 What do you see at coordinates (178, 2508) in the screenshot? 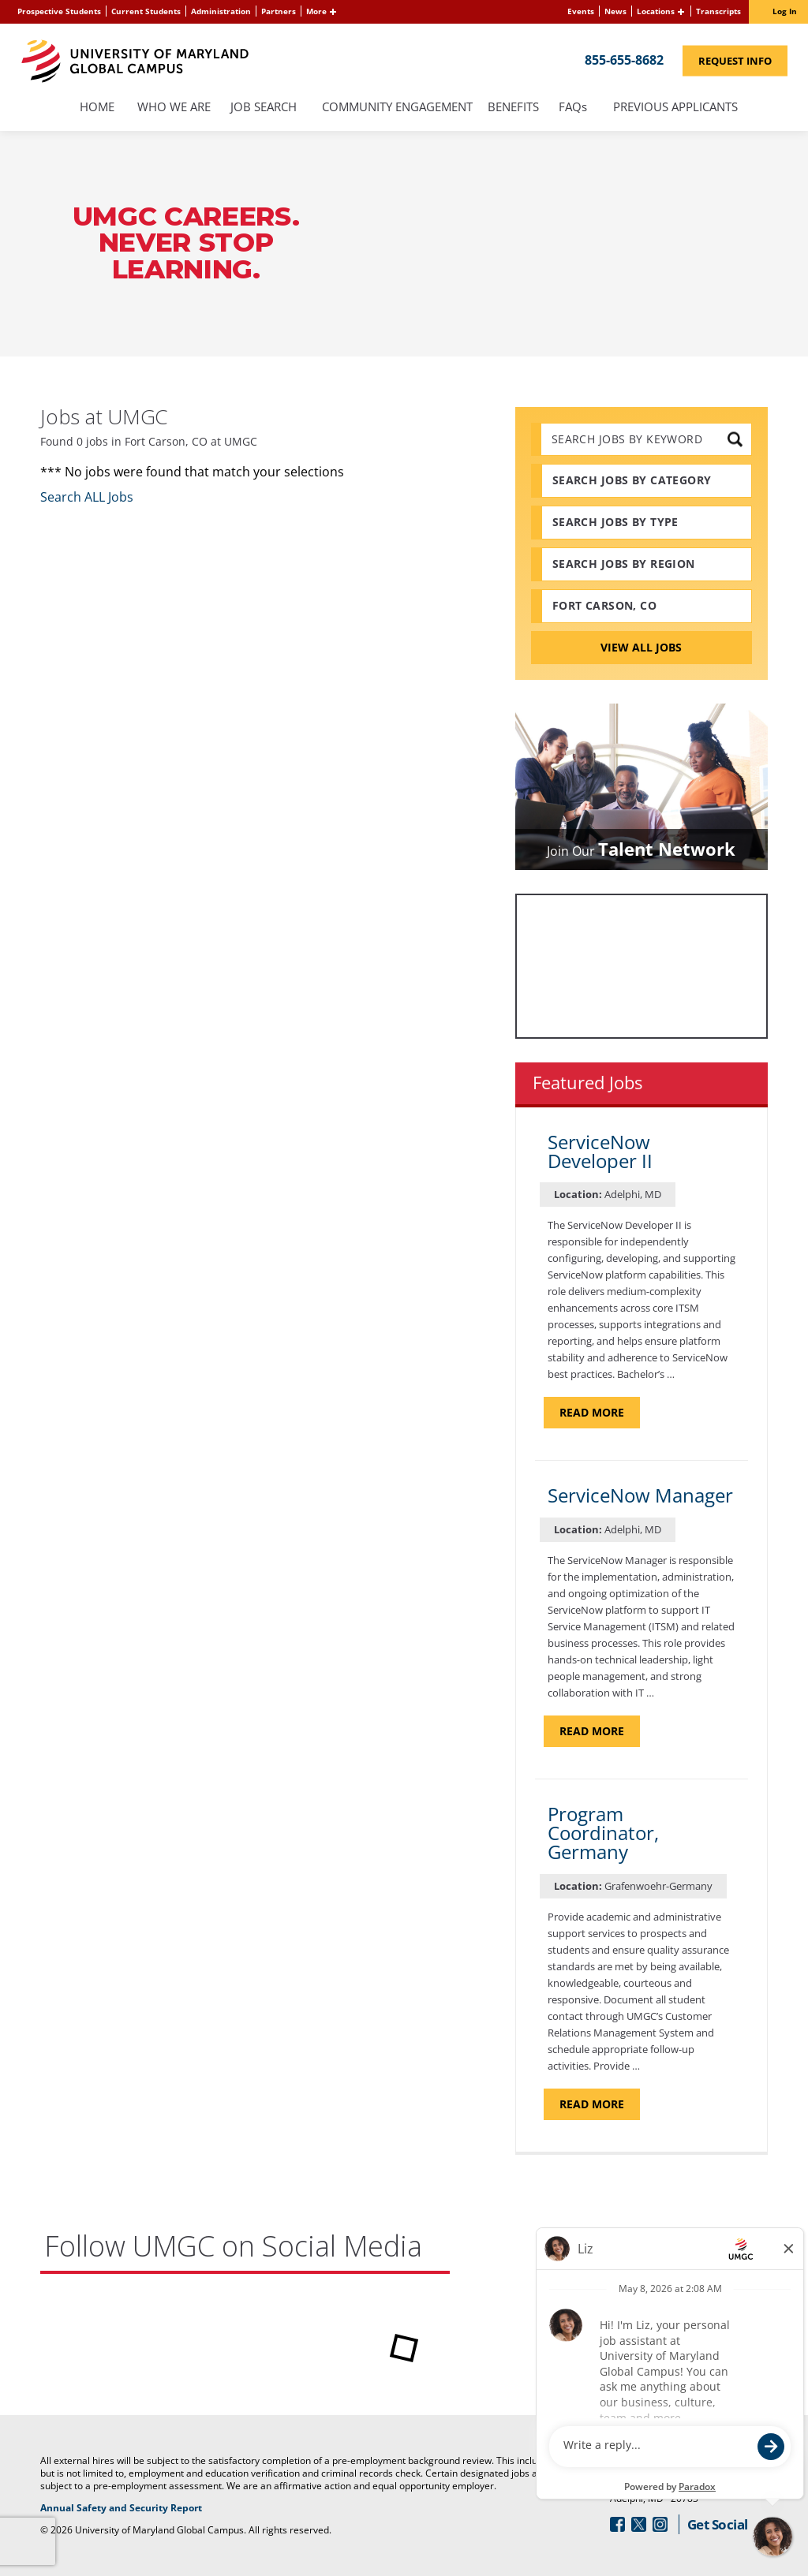
I see `Annual Safety and Security Report` at bounding box center [178, 2508].